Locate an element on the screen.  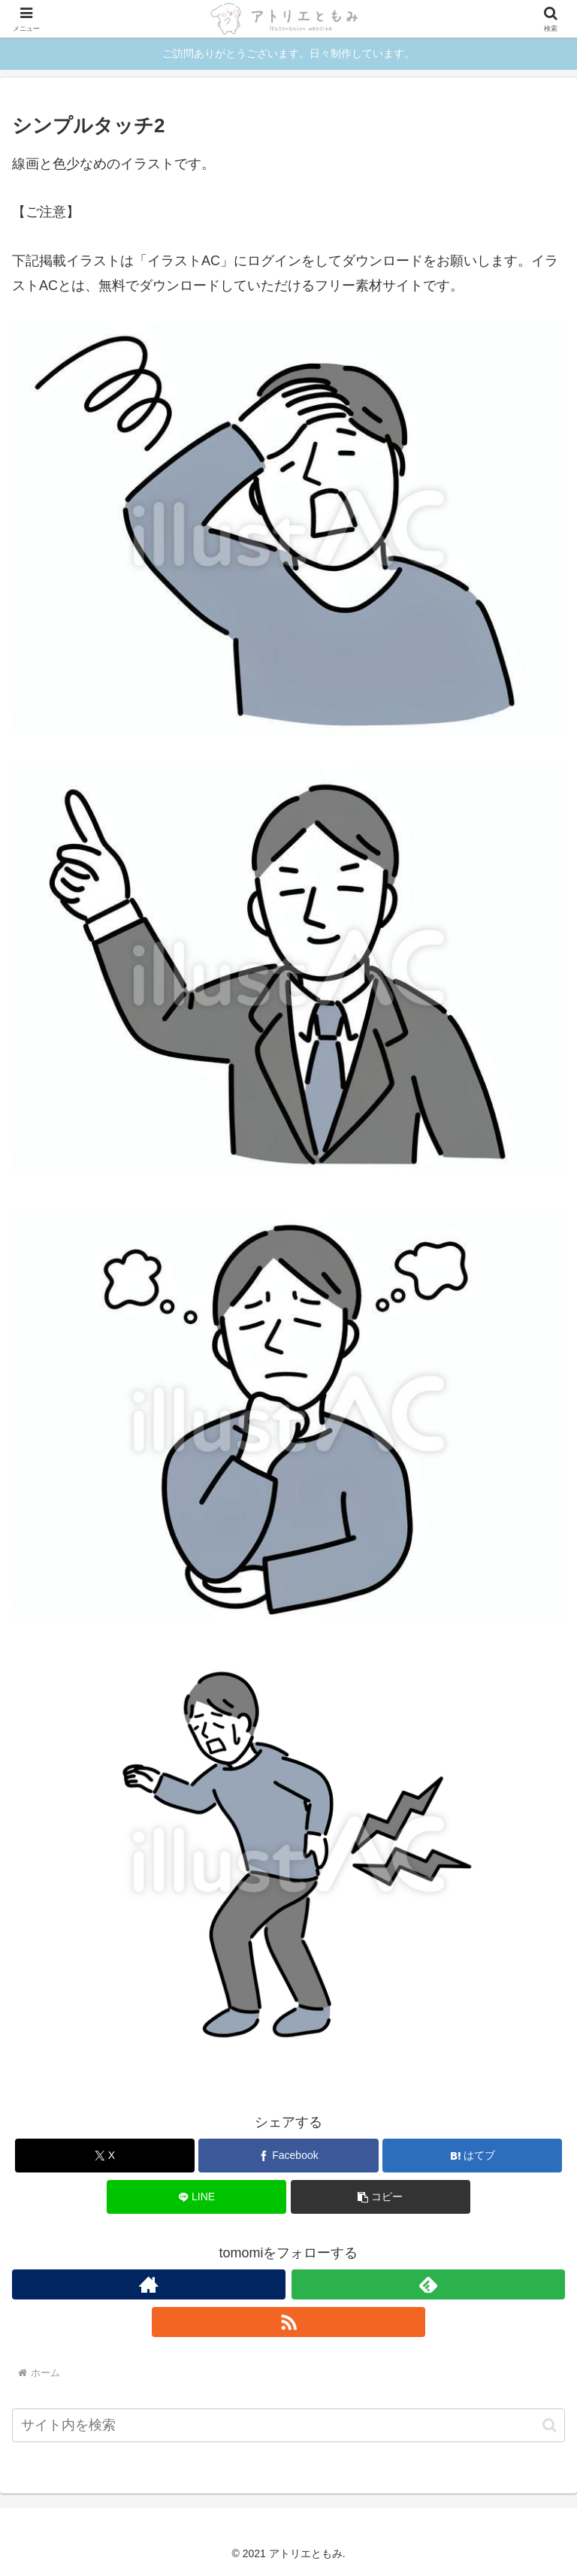
[button] is located at coordinates (380, 2197).